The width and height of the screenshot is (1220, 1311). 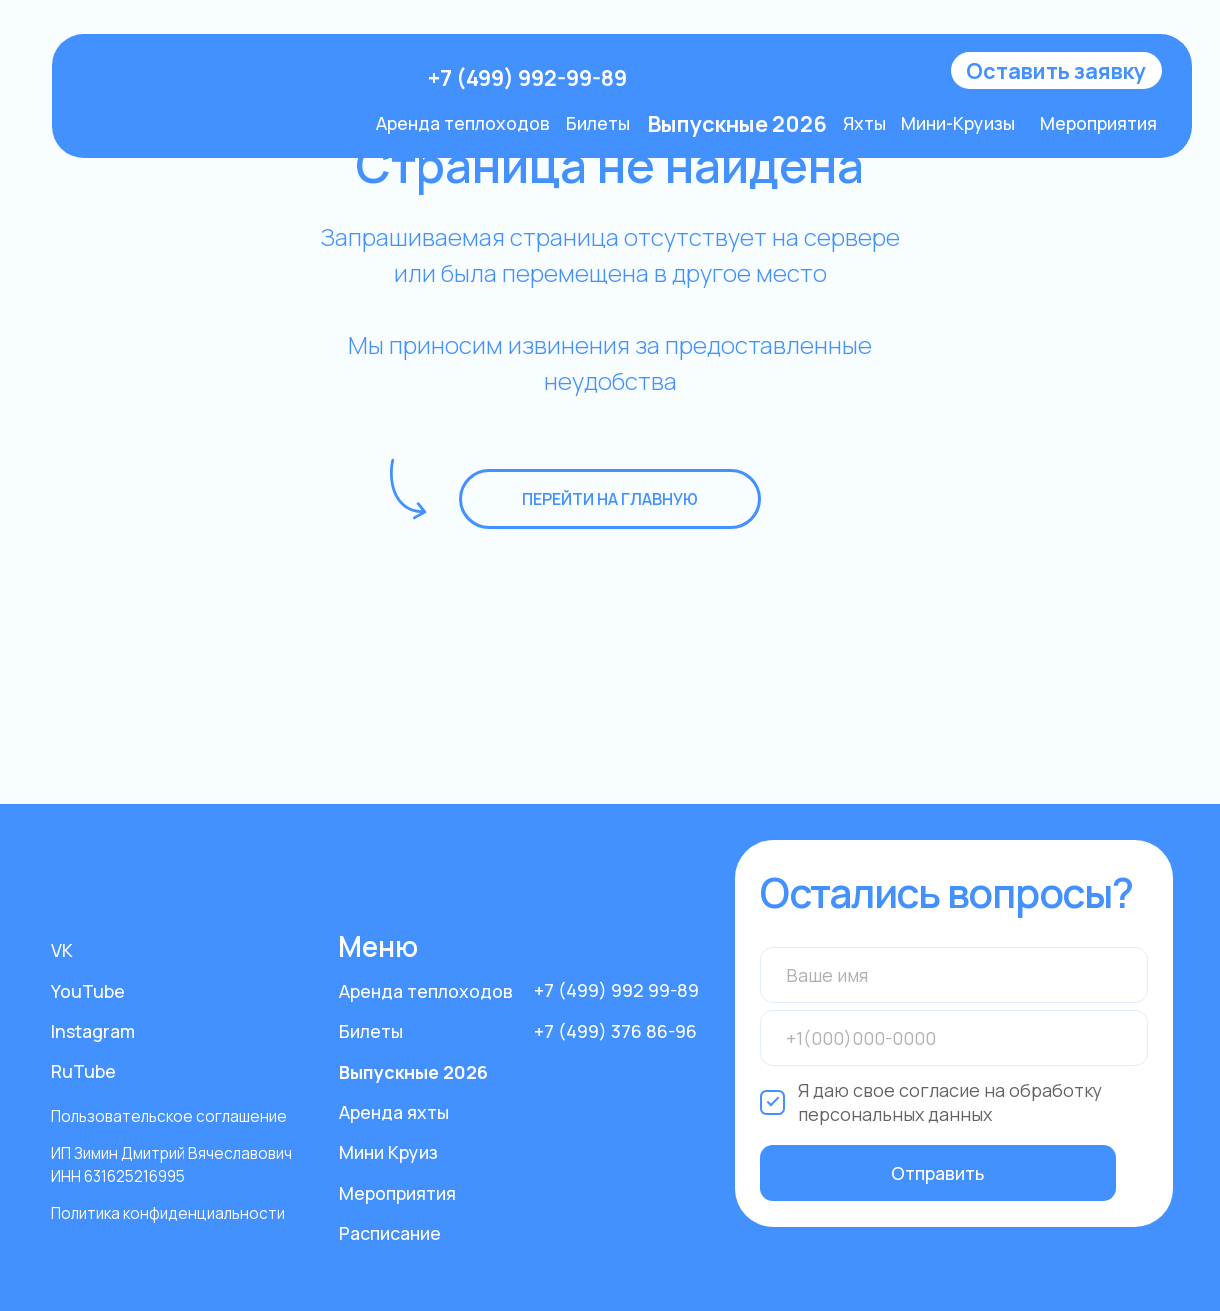 What do you see at coordinates (864, 123) in the screenshot?
I see `Яхты` at bounding box center [864, 123].